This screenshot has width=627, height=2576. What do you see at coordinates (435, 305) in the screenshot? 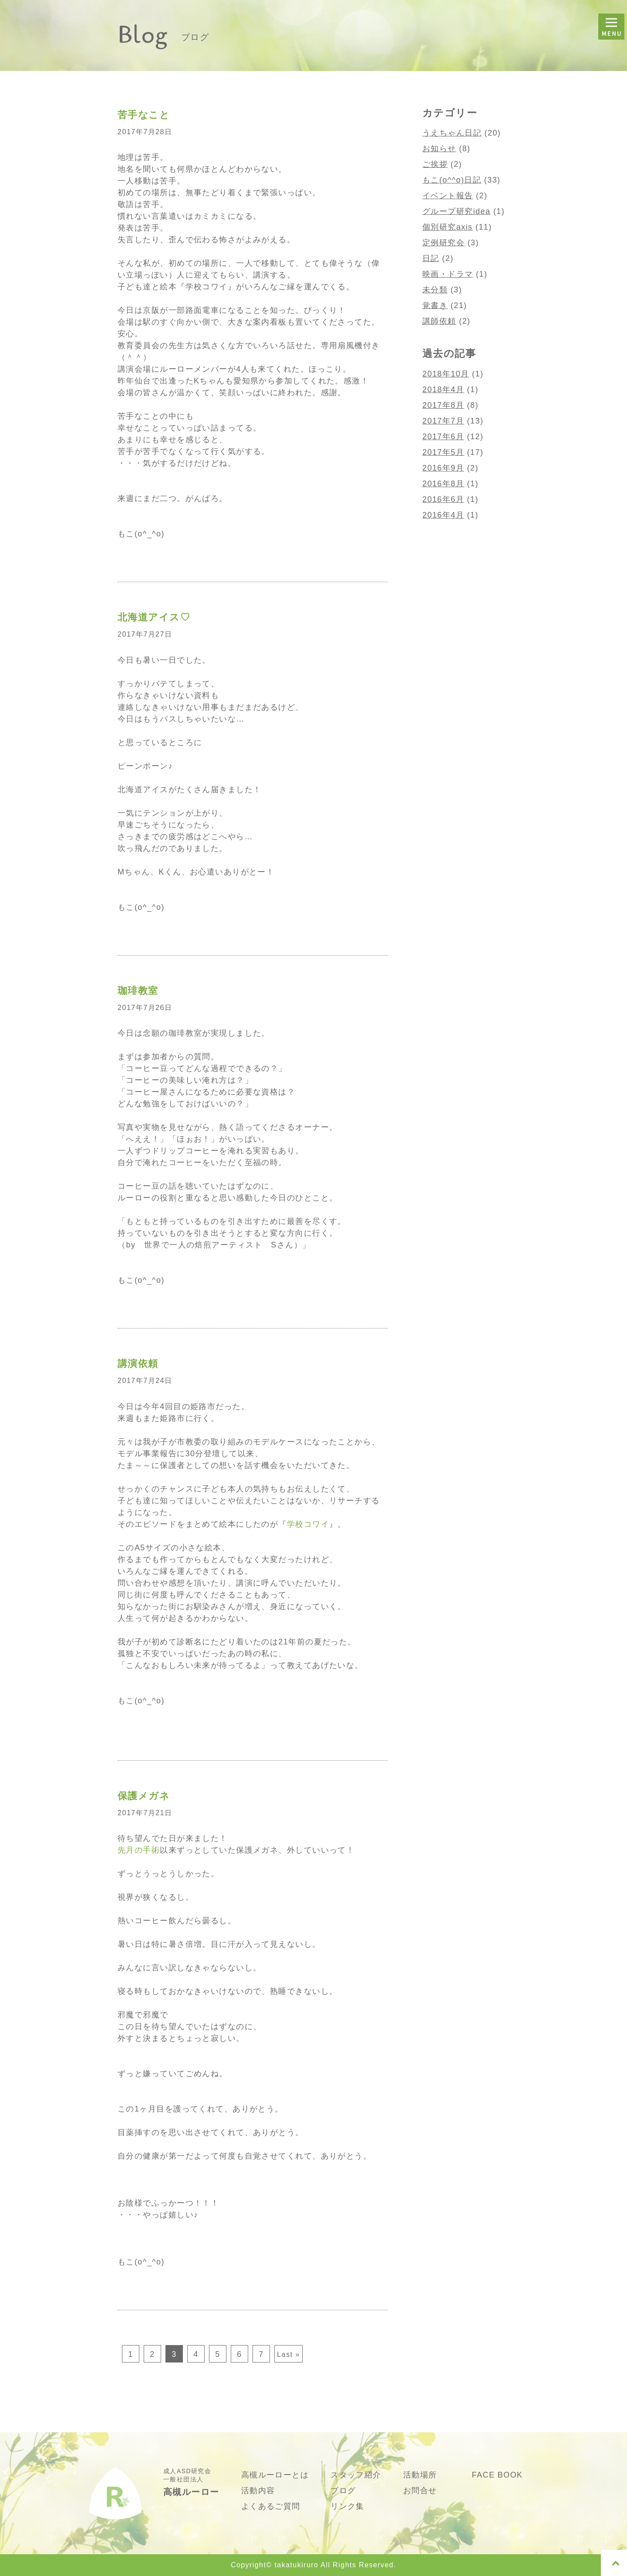
I see `覚書き` at bounding box center [435, 305].